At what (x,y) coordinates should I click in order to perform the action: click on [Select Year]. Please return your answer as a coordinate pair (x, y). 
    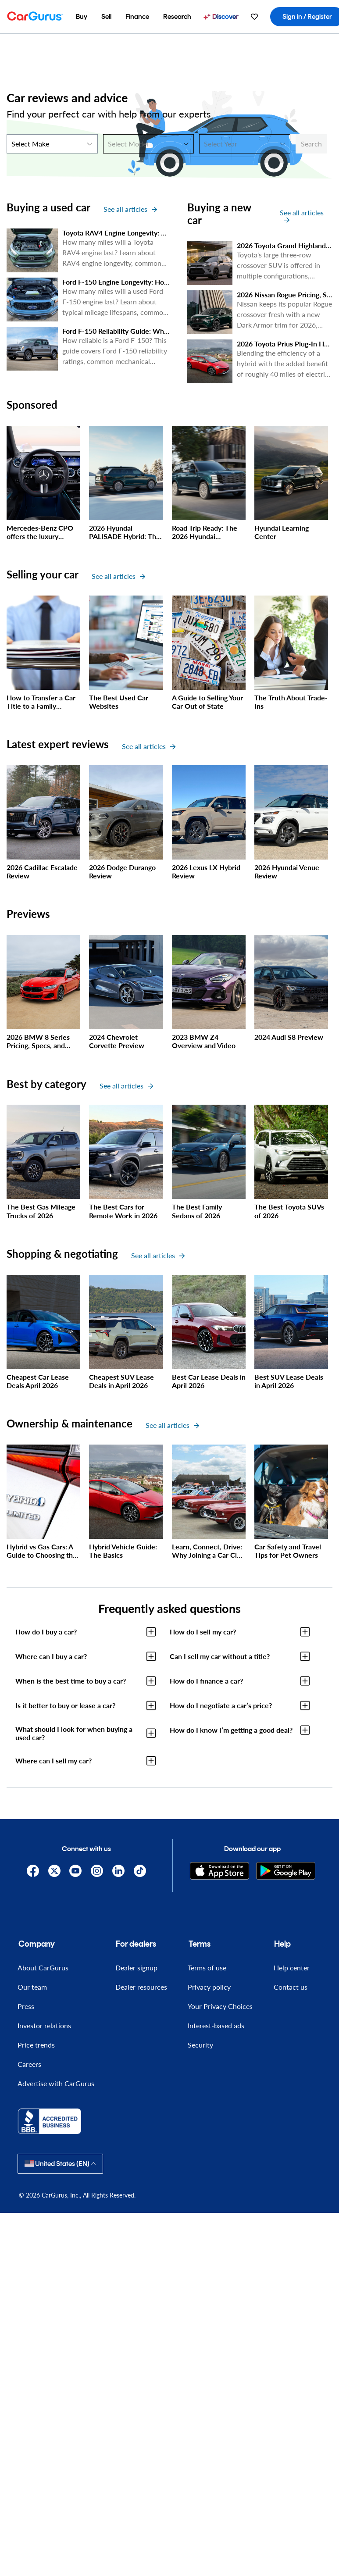
    Looking at the image, I should click on (245, 144).